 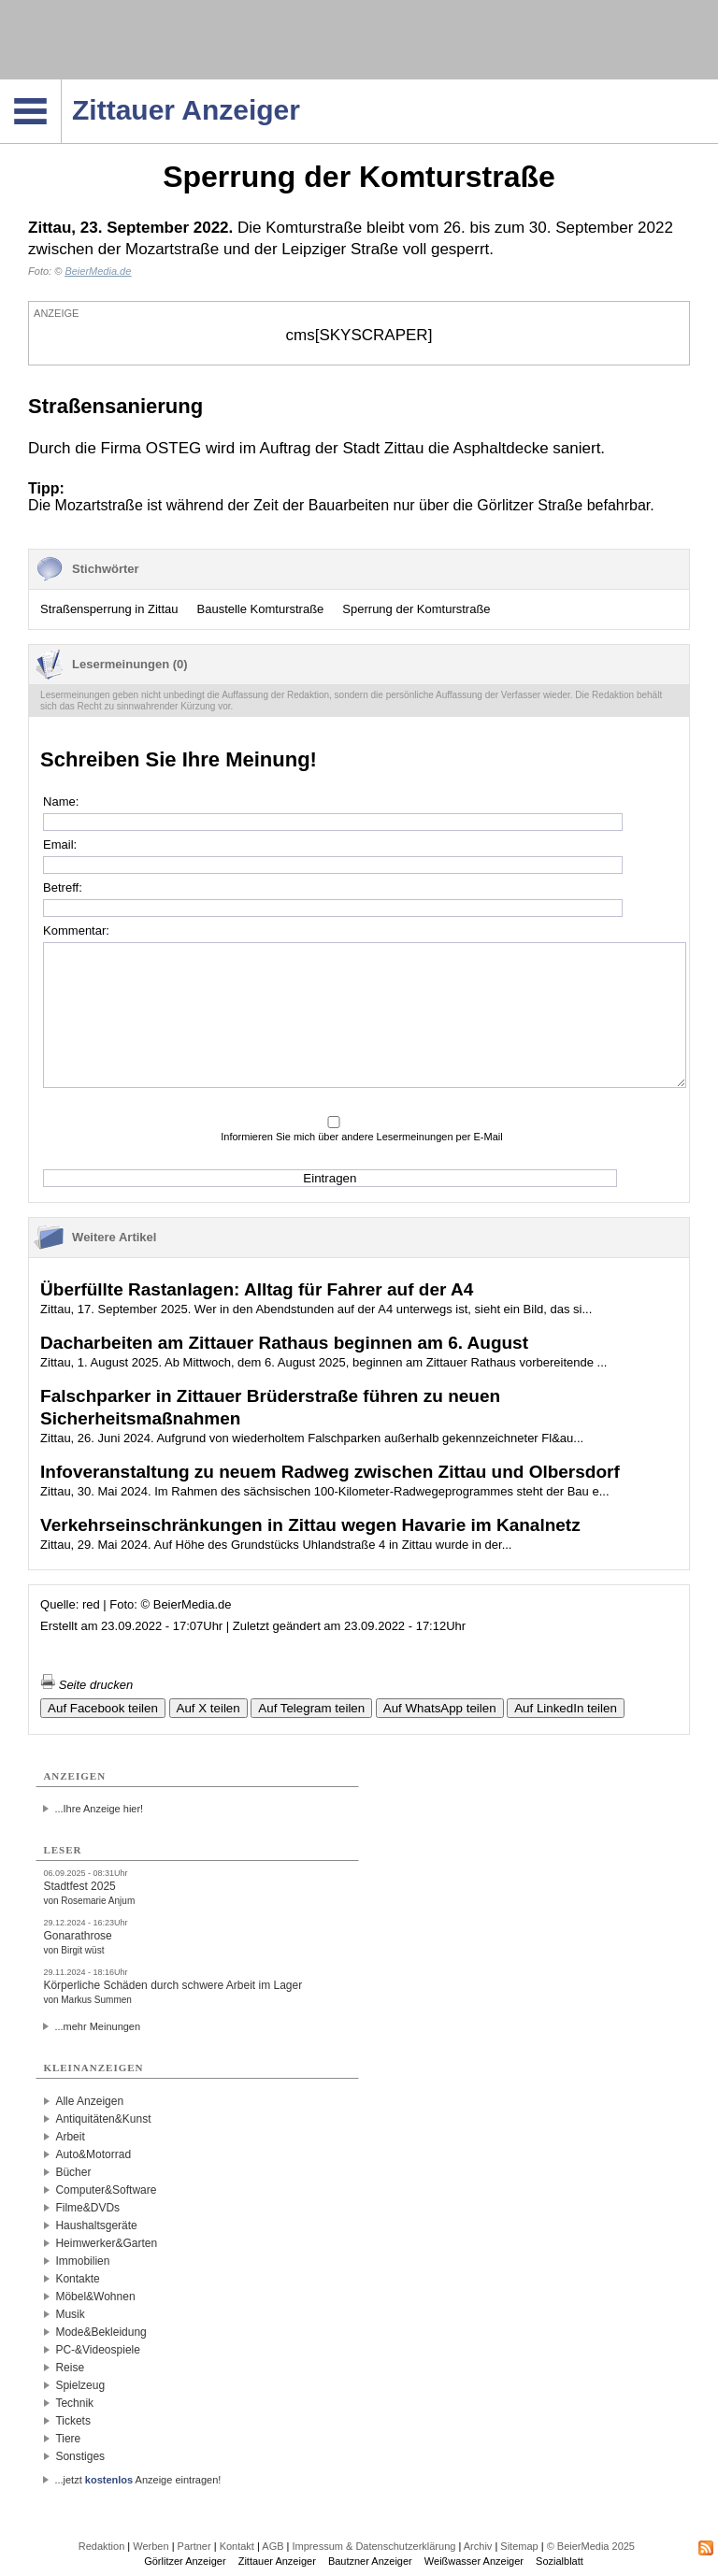 I want to click on Immobilien, so click(x=82, y=2261).